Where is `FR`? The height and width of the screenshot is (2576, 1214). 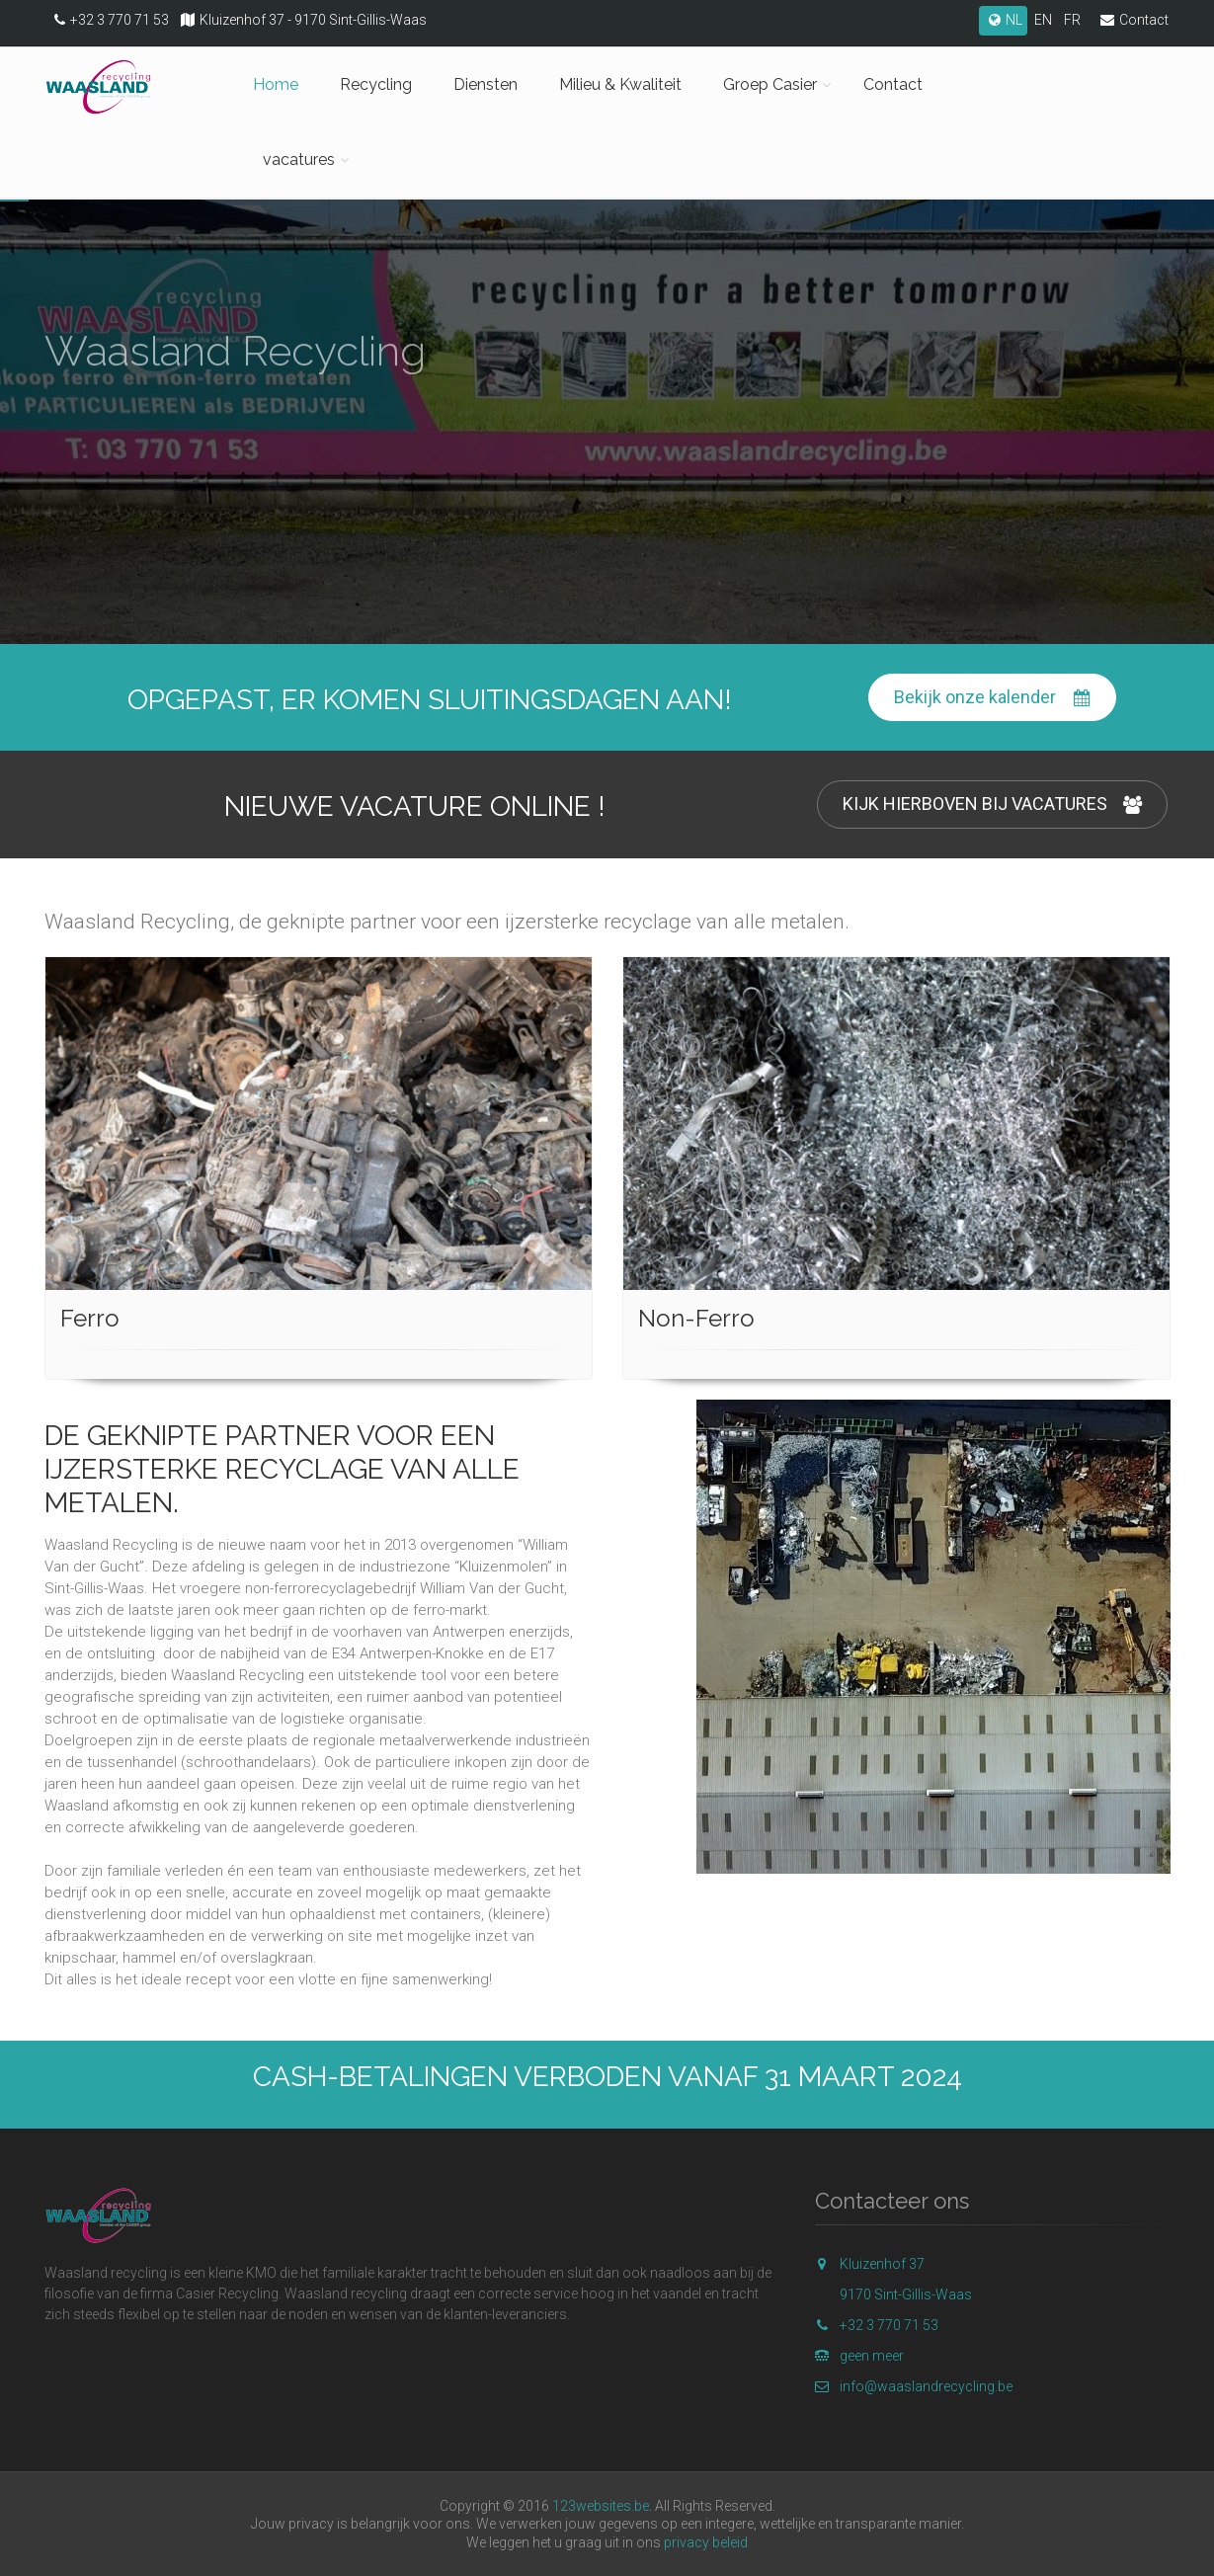 FR is located at coordinates (1072, 20).